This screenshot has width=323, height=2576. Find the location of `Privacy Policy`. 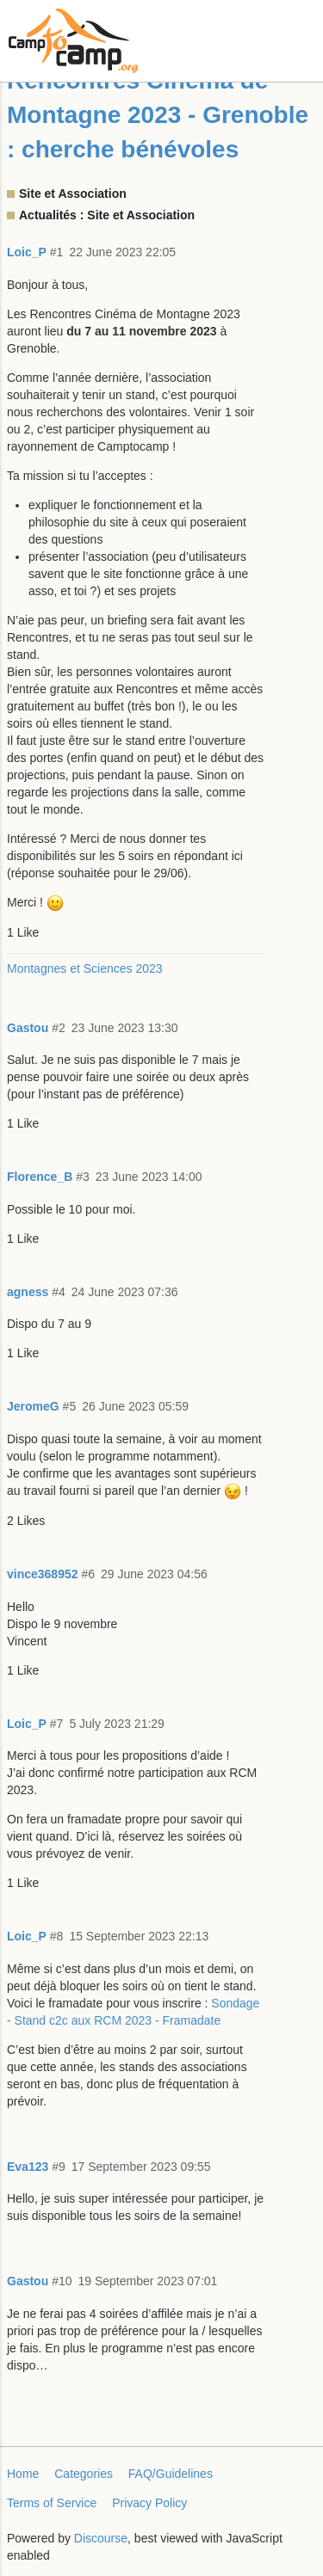

Privacy Policy is located at coordinates (149, 2503).